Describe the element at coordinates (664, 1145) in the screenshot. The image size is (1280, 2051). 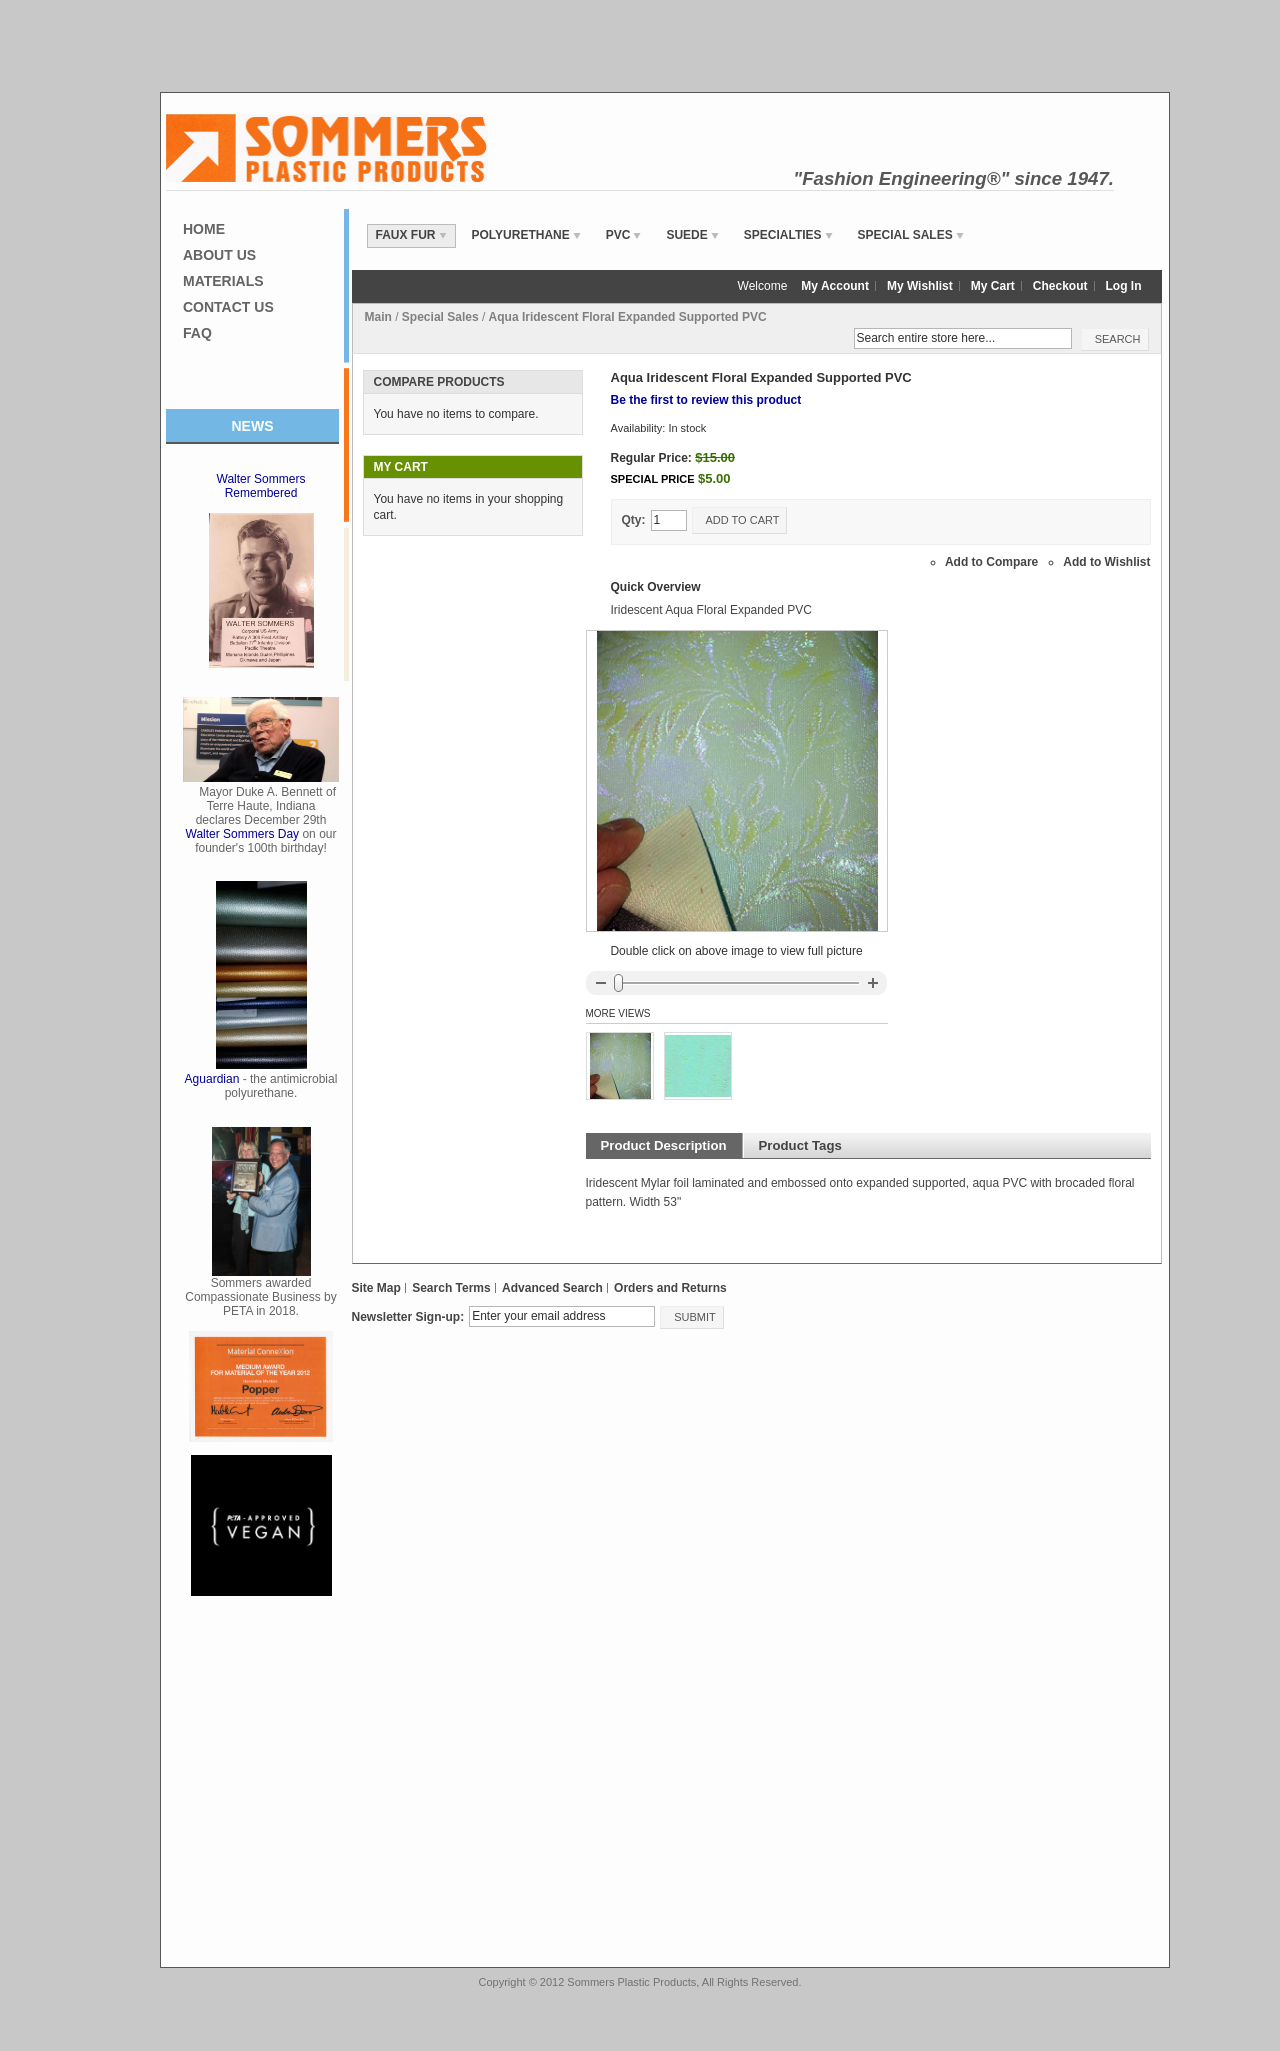
I see `Product Description` at that location.